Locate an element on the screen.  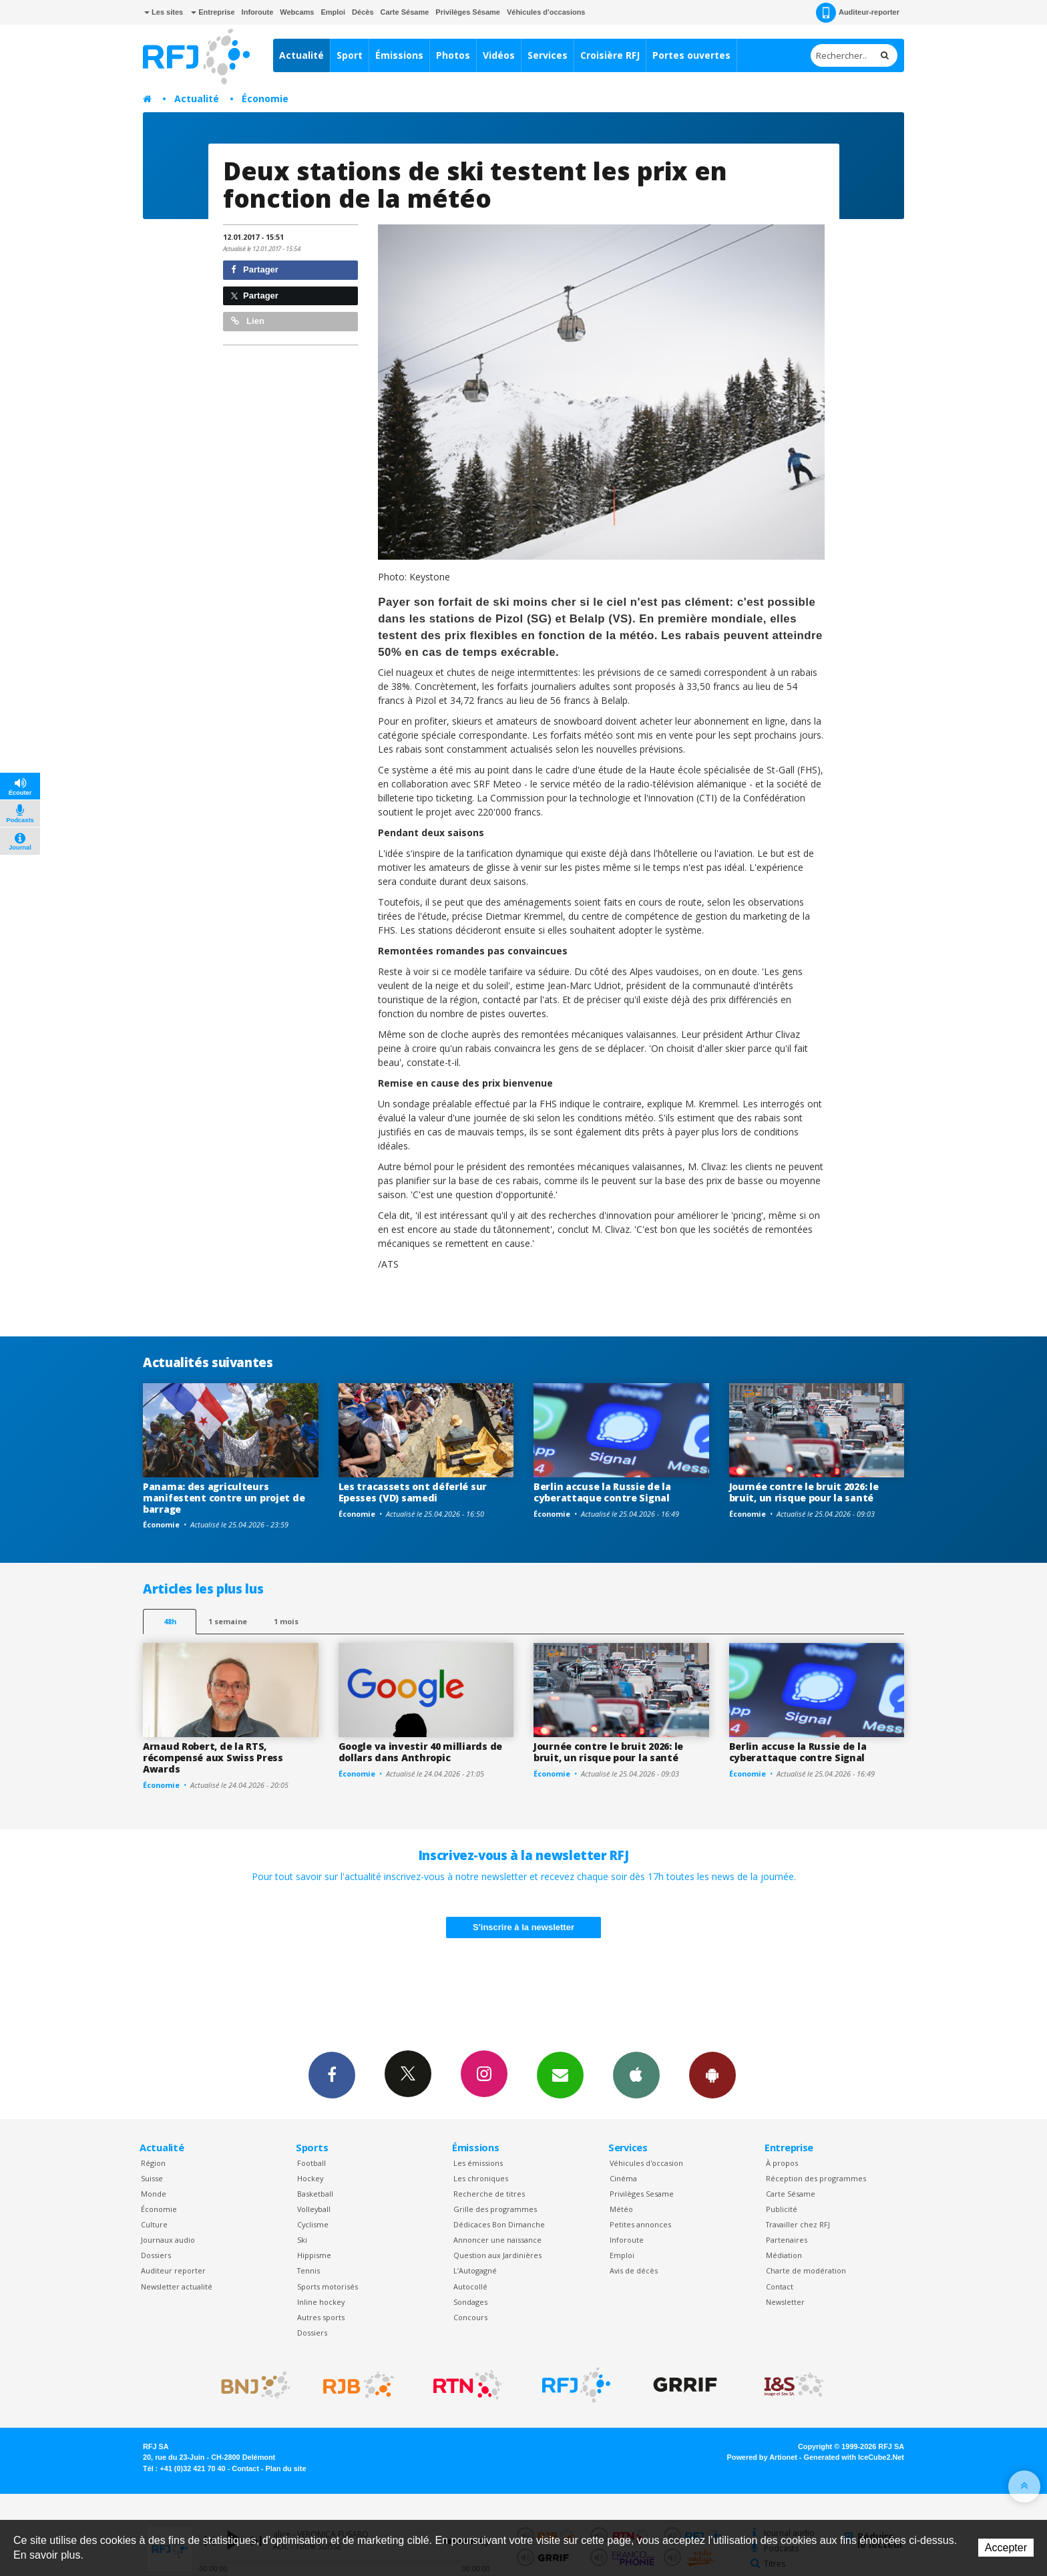
Région is located at coordinates (153, 2163).